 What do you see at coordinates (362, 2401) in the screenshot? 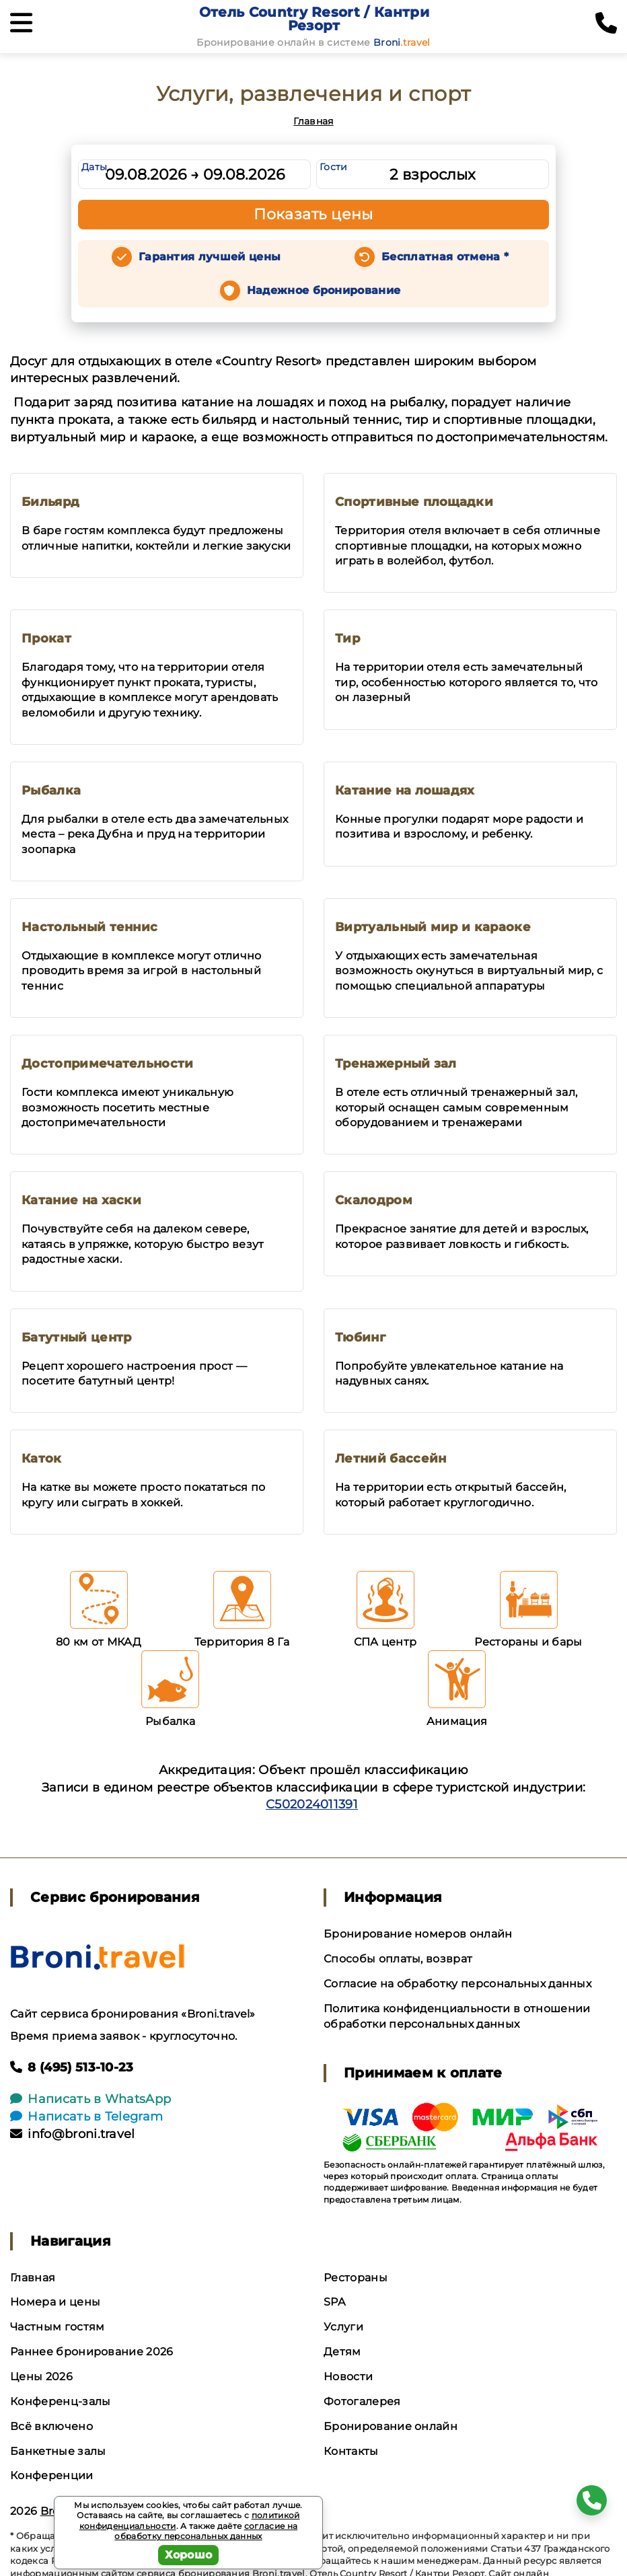
I see `Фотогалерея` at bounding box center [362, 2401].